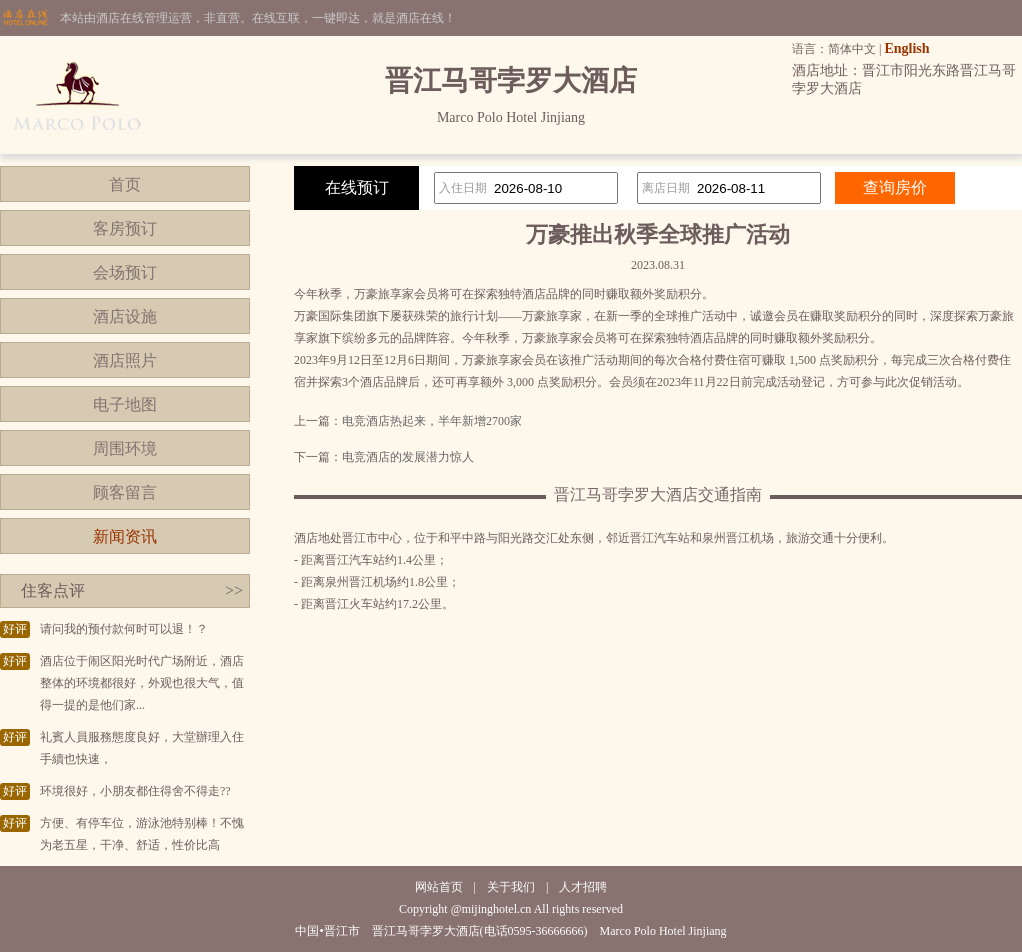 This screenshot has width=1022, height=952. What do you see at coordinates (125, 492) in the screenshot?
I see `顾客留言` at bounding box center [125, 492].